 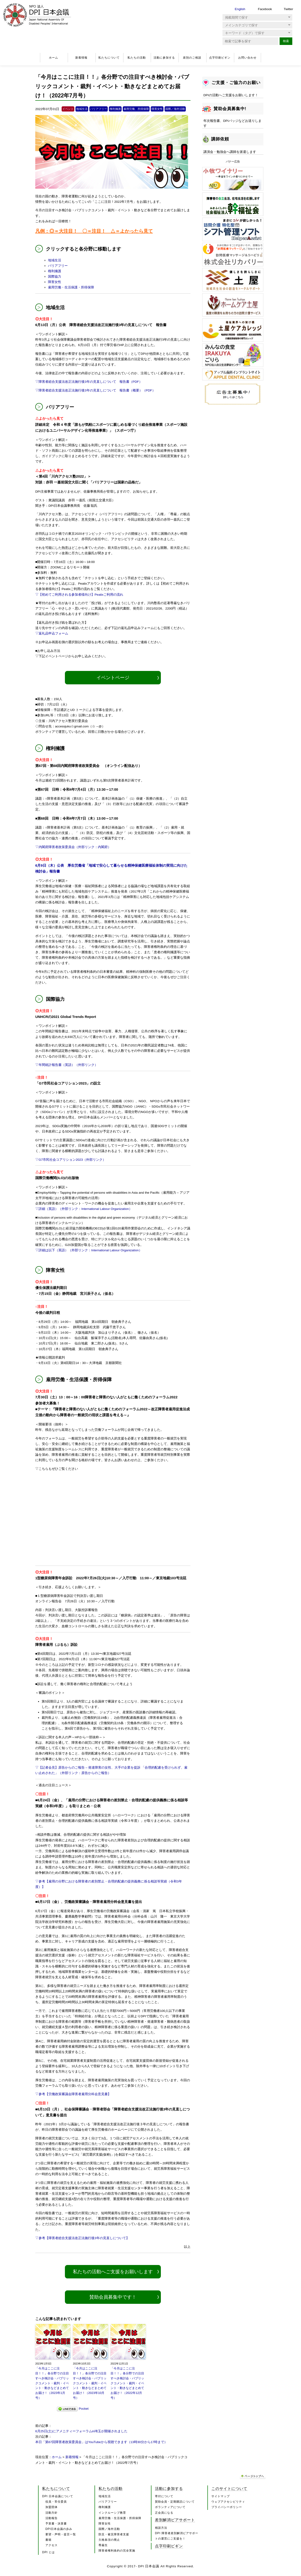 I want to click on English, so click(x=240, y=9).